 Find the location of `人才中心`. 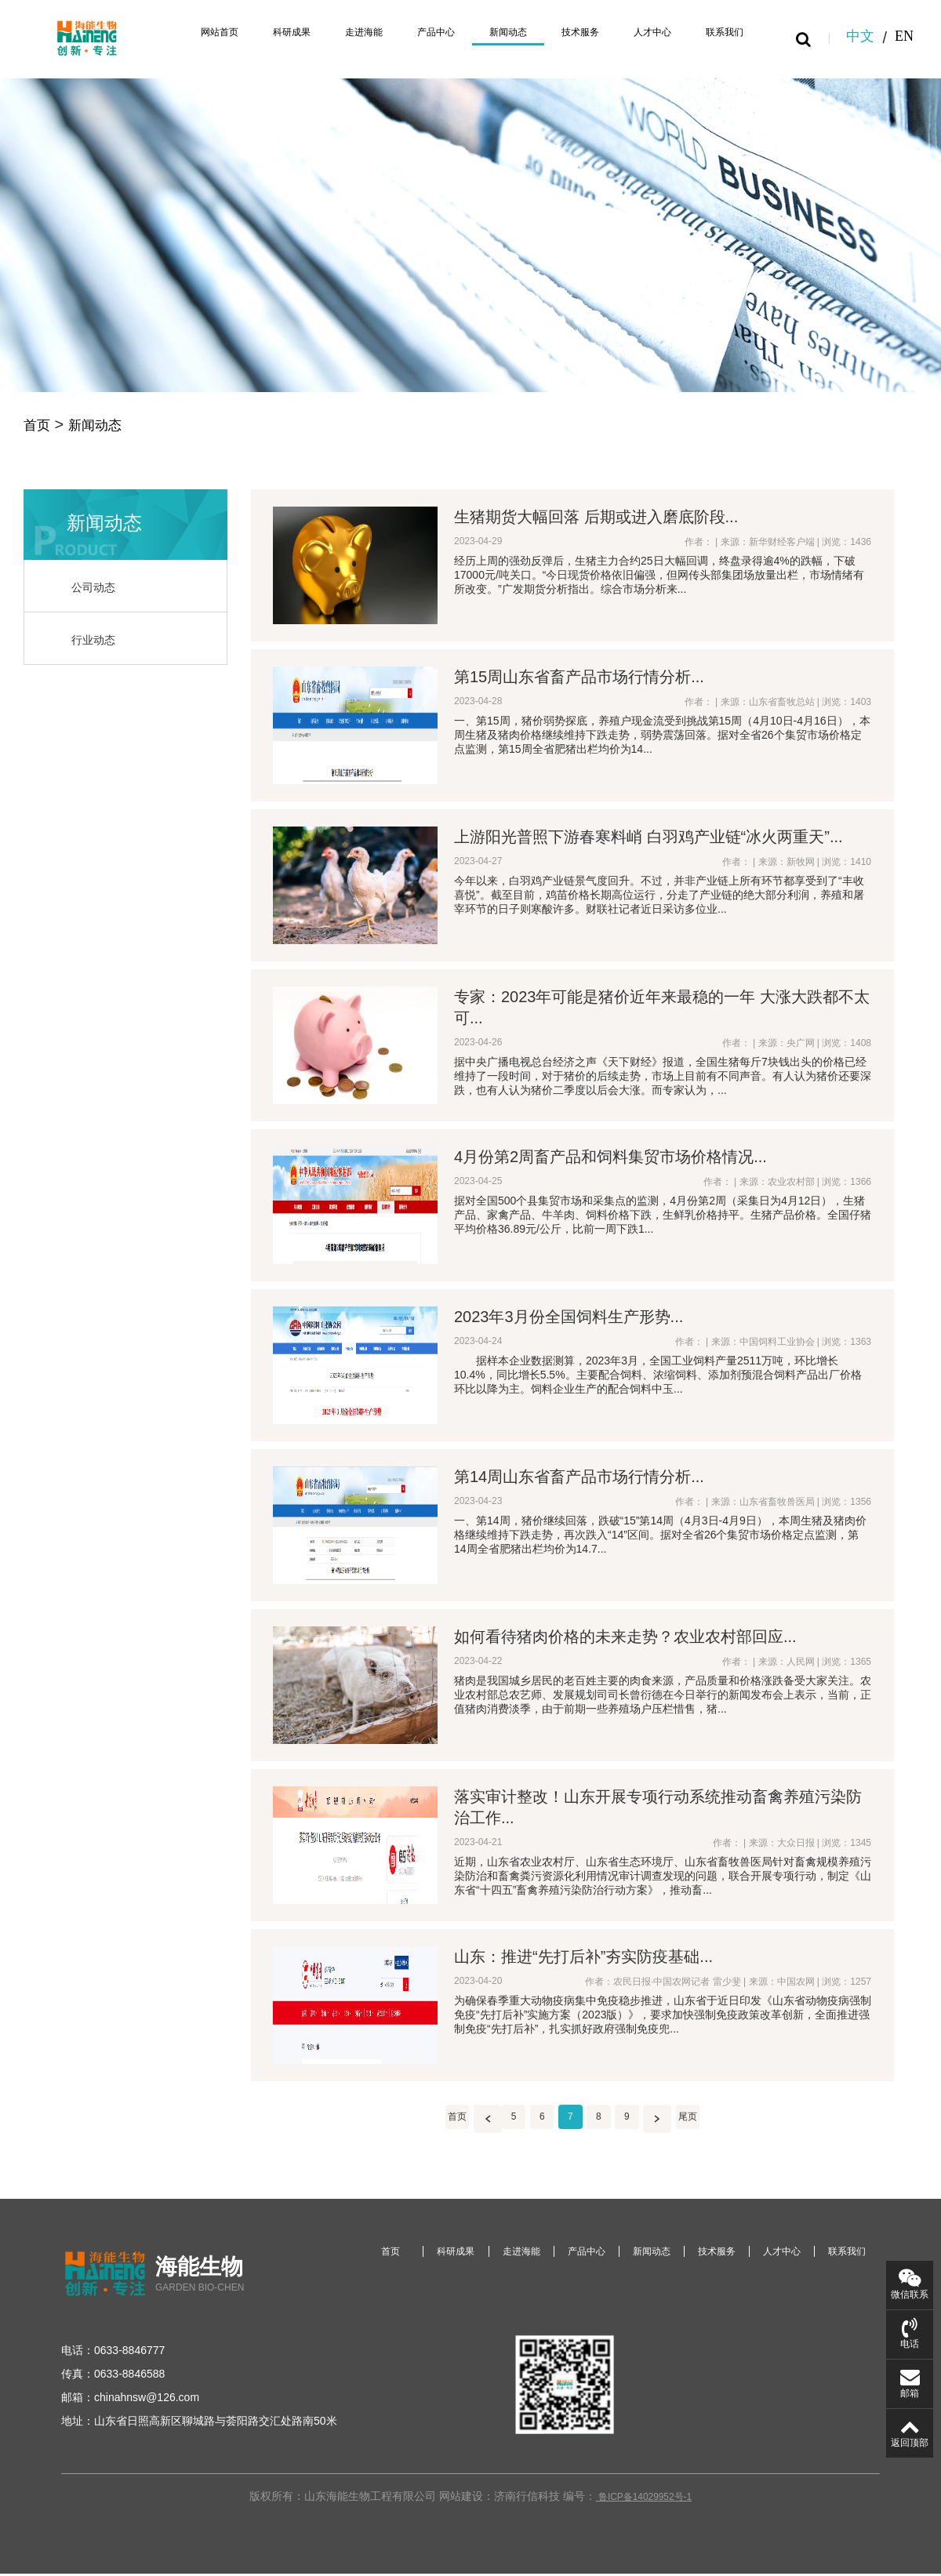

人才中心 is located at coordinates (643, 33).